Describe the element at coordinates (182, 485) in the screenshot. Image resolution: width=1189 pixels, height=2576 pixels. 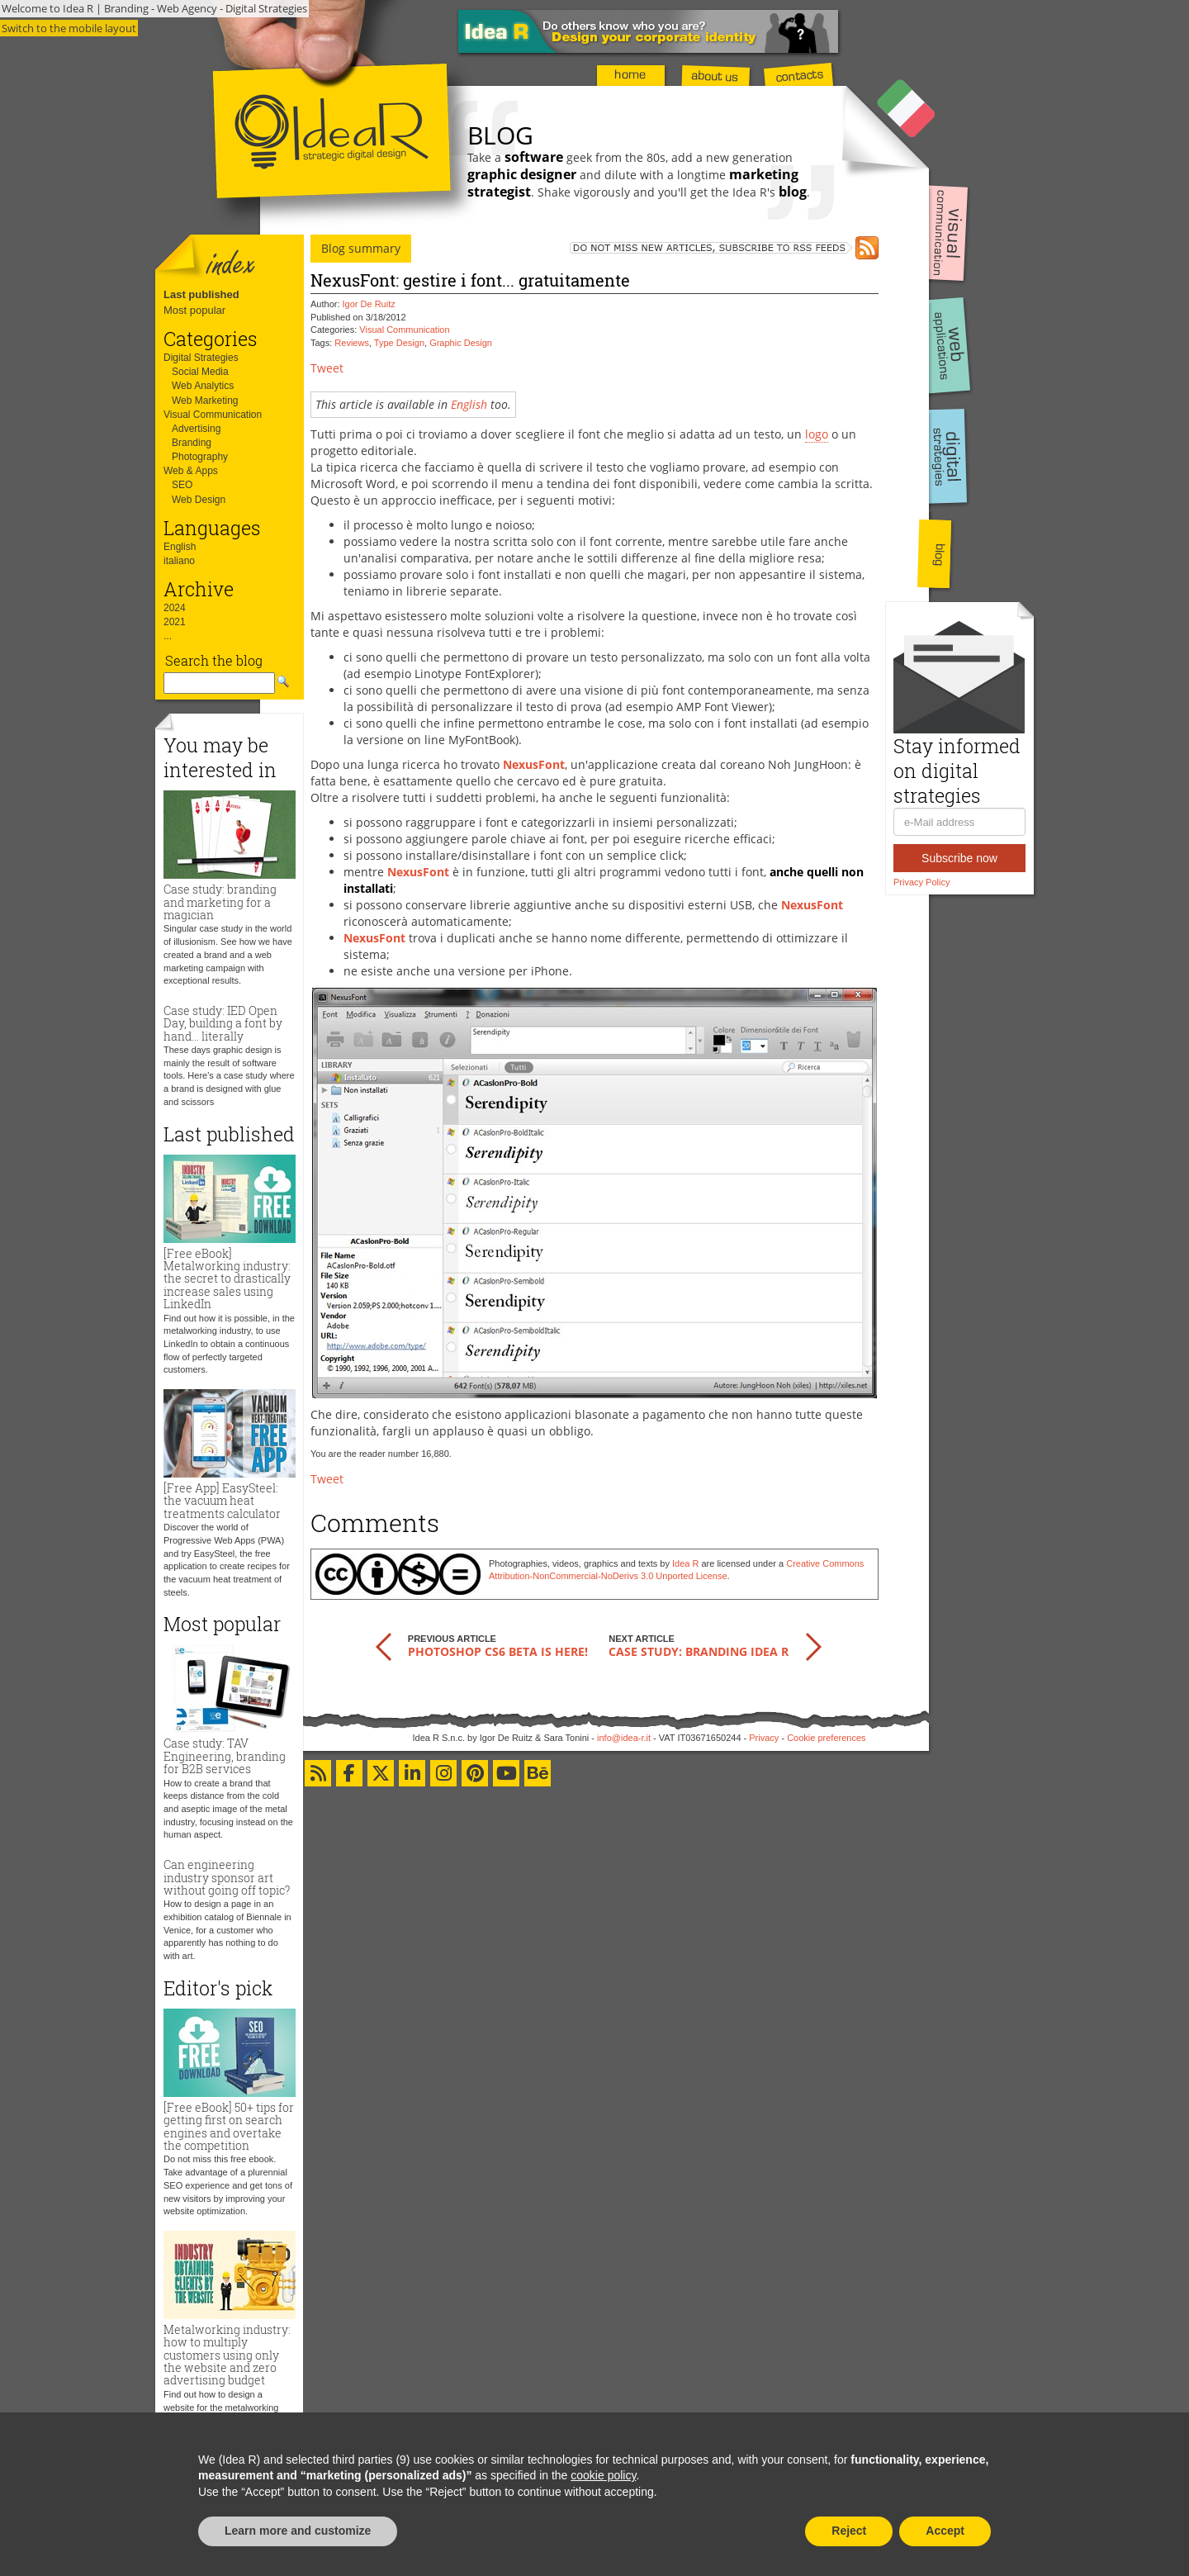
I see `SEO` at that location.